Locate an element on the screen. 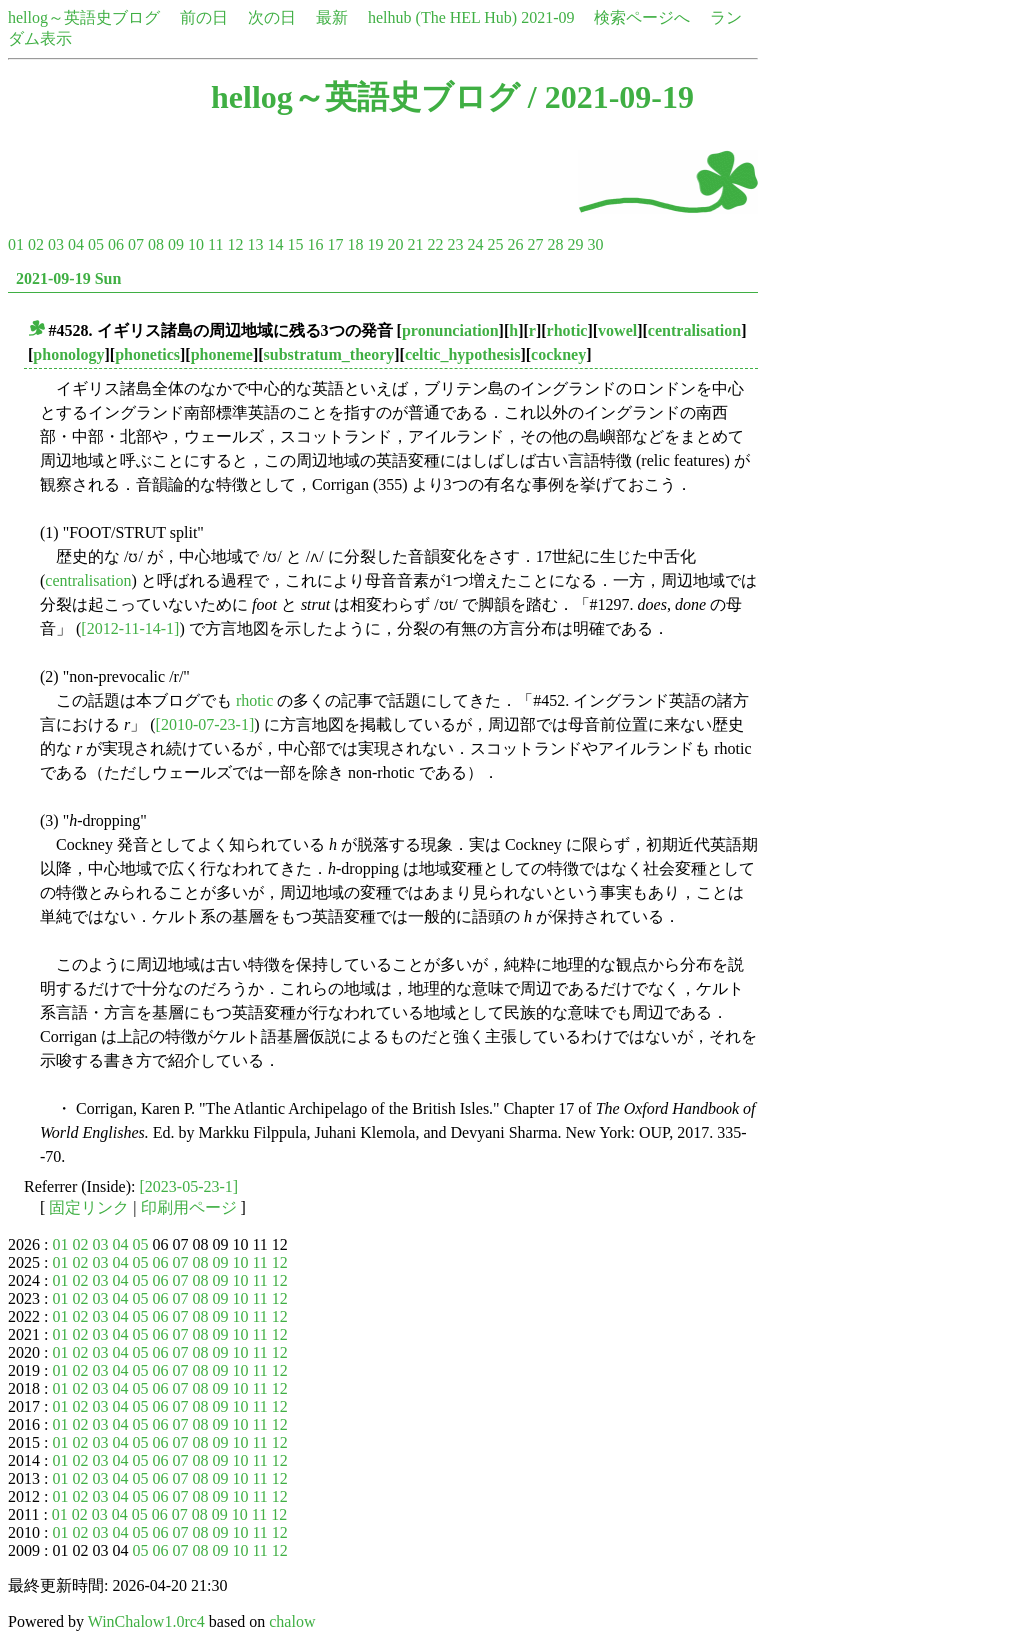 The height and width of the screenshot is (1647, 1024). 25 is located at coordinates (495, 244).